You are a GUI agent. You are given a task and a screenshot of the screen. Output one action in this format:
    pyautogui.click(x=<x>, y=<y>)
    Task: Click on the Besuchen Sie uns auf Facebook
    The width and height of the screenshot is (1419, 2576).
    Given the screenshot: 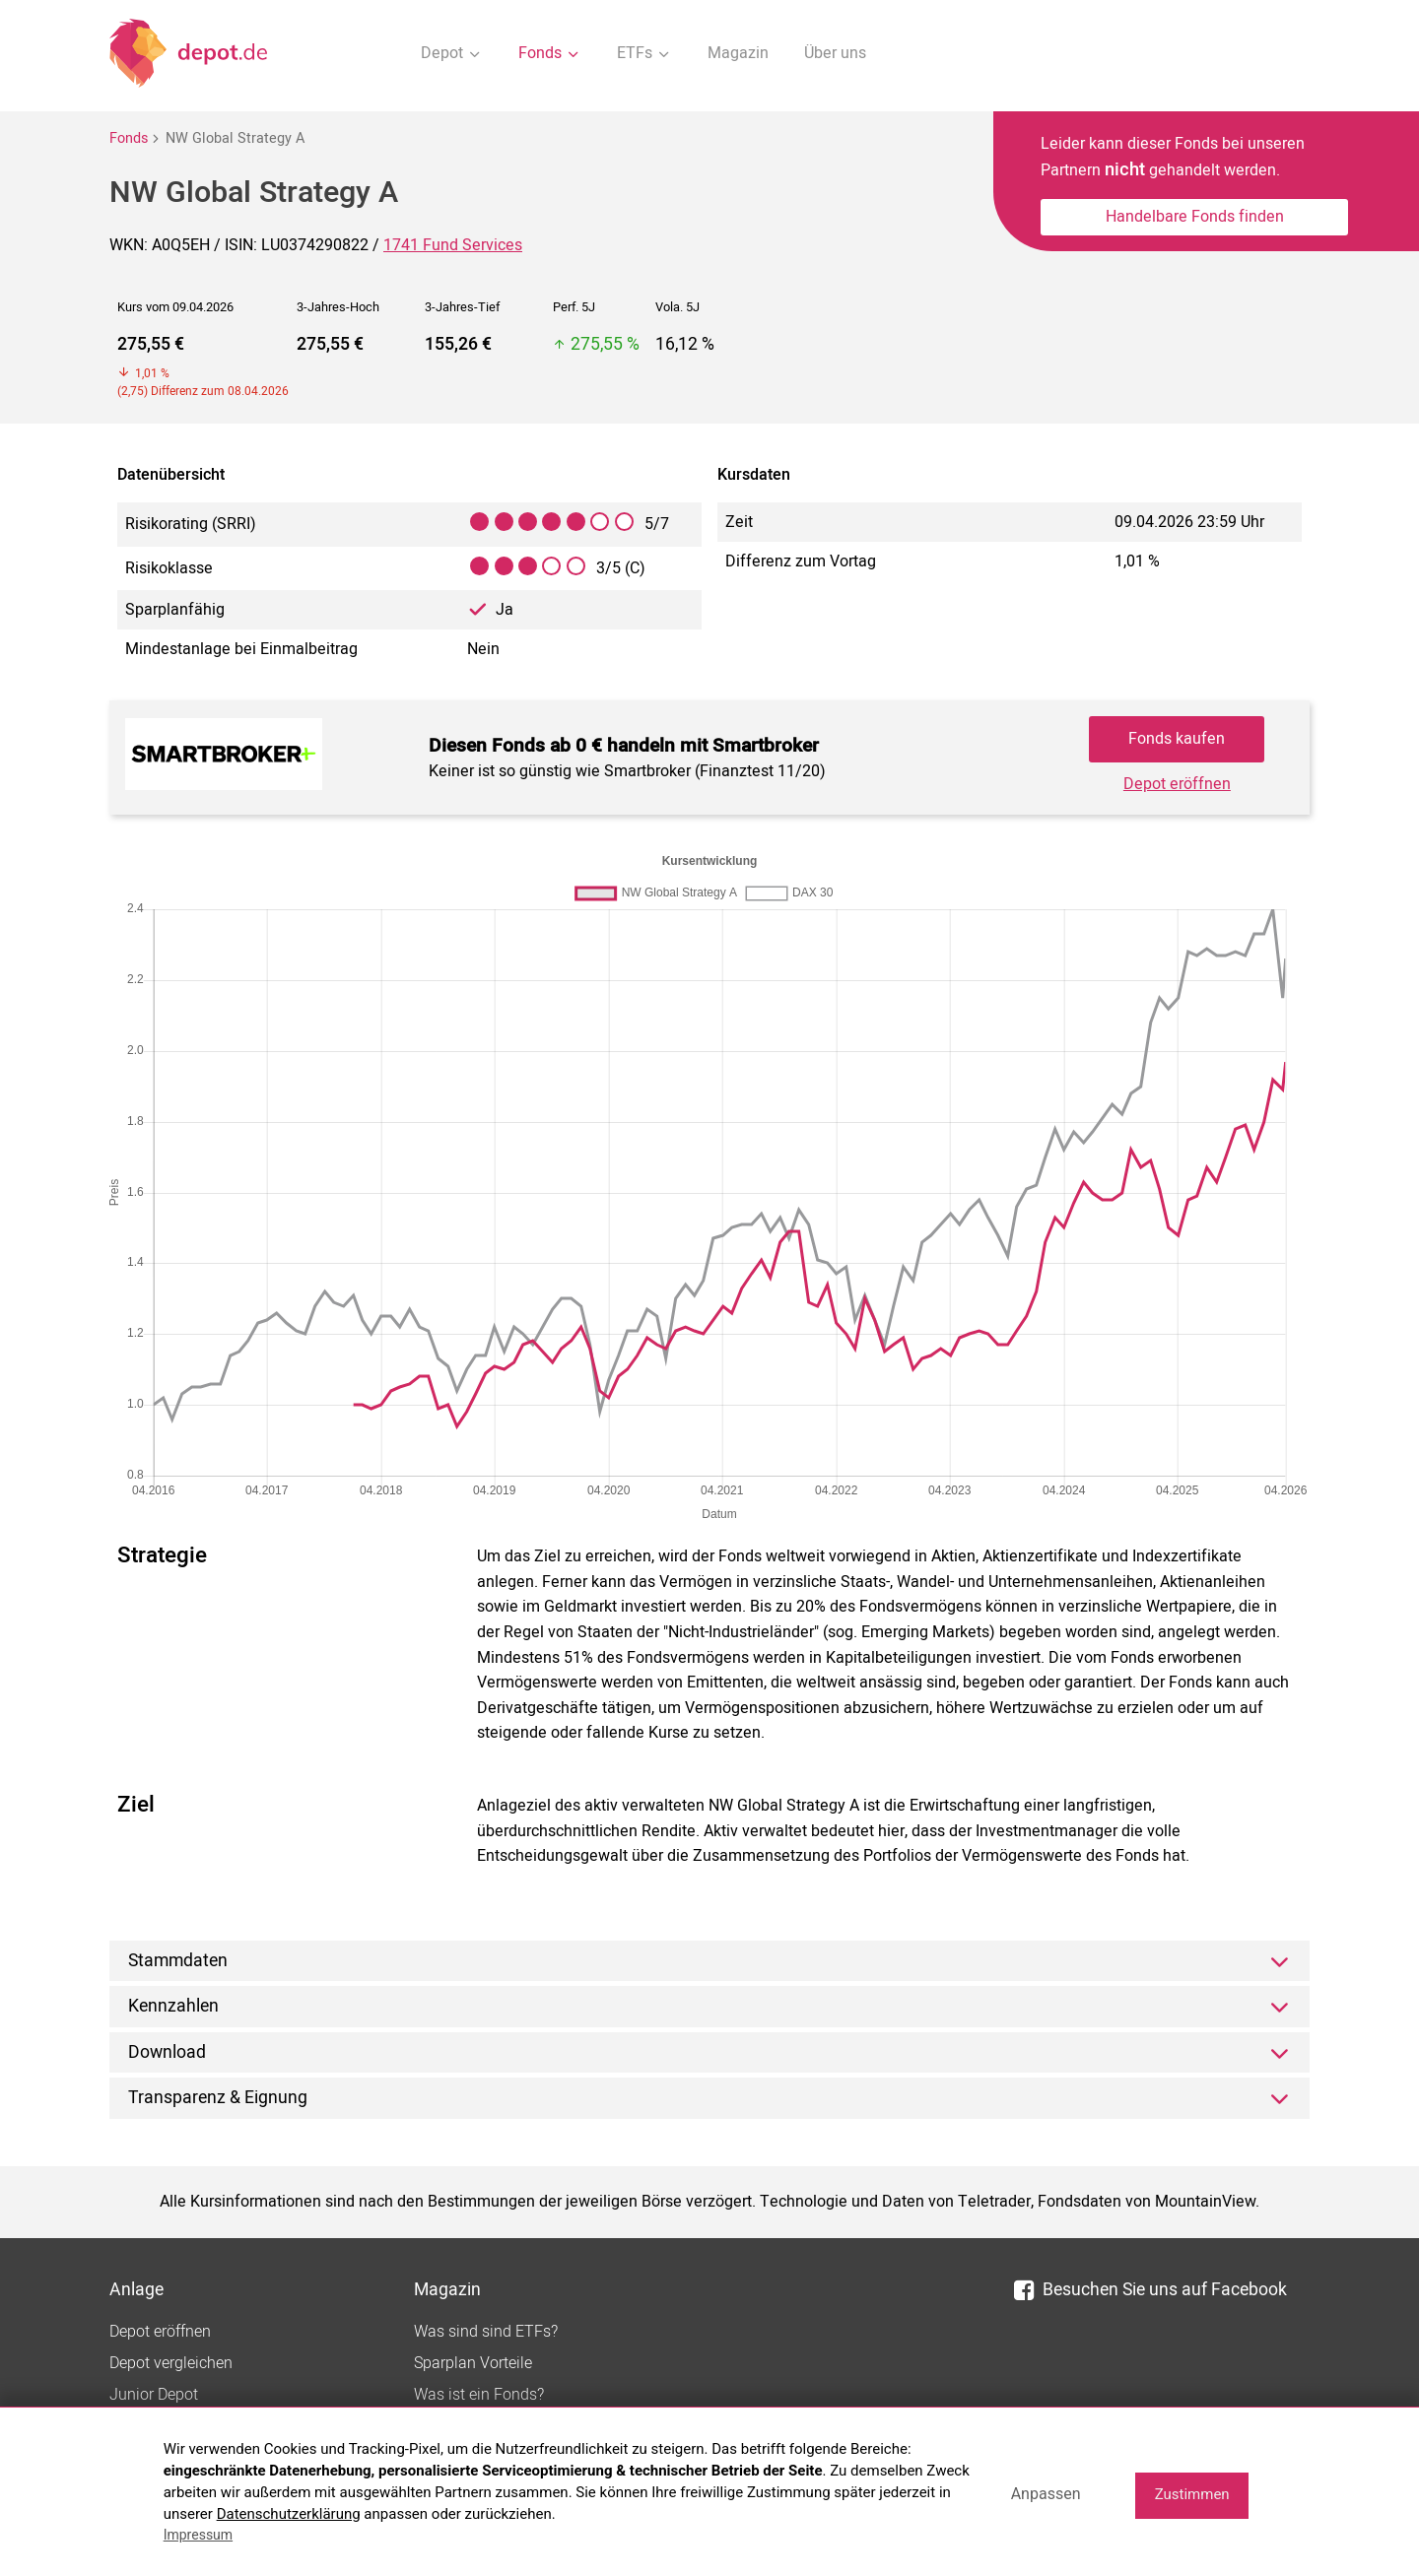 What is the action you would take?
    pyautogui.click(x=1150, y=2290)
    